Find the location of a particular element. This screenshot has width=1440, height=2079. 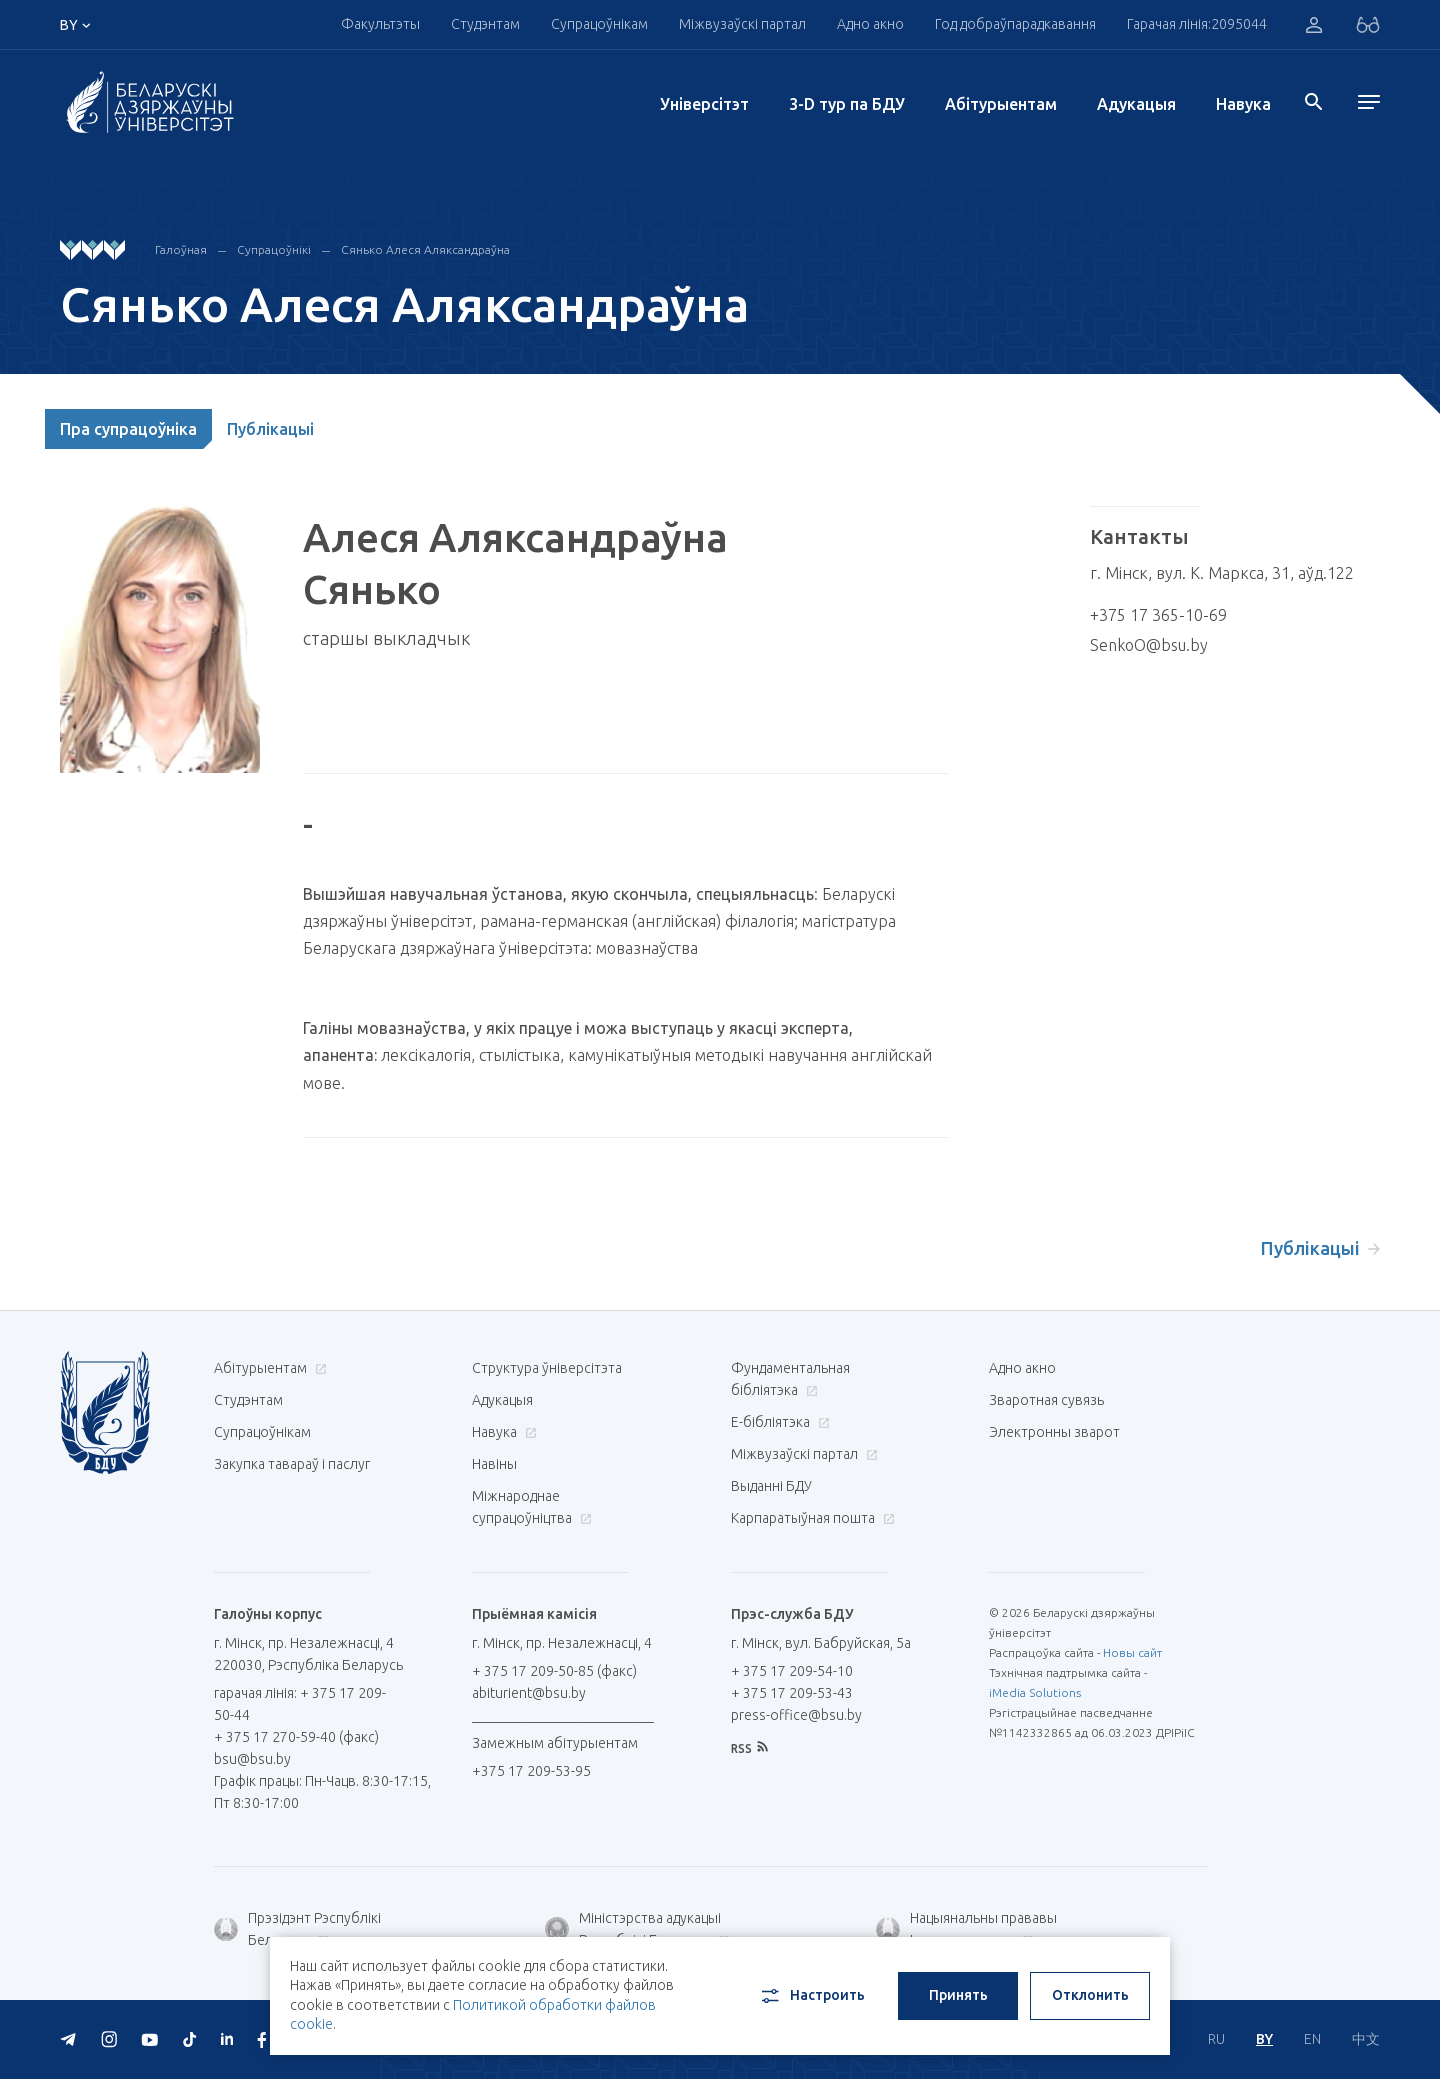

Навіны is located at coordinates (494, 1464).